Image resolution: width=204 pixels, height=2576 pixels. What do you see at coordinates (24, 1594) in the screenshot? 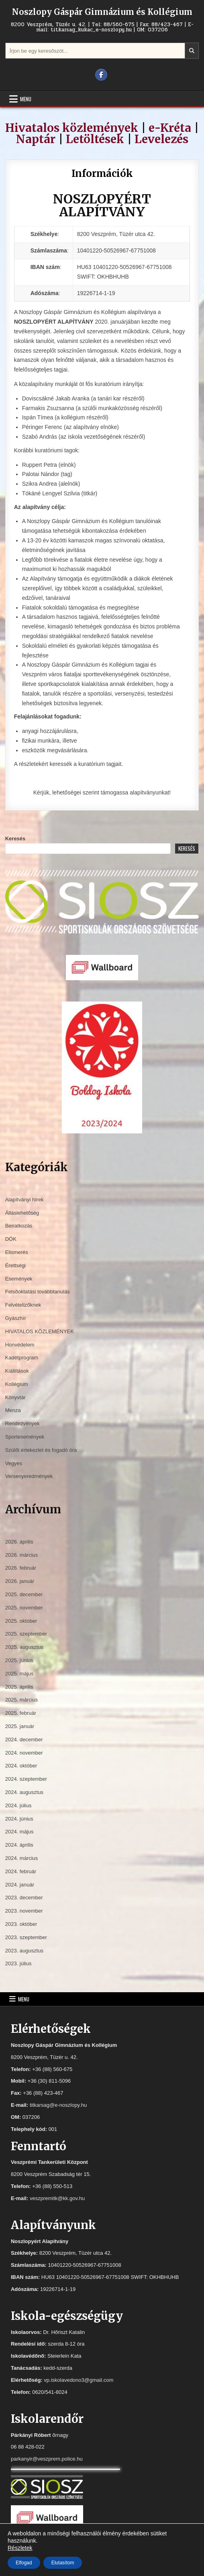
I see `2025. december` at bounding box center [24, 1594].